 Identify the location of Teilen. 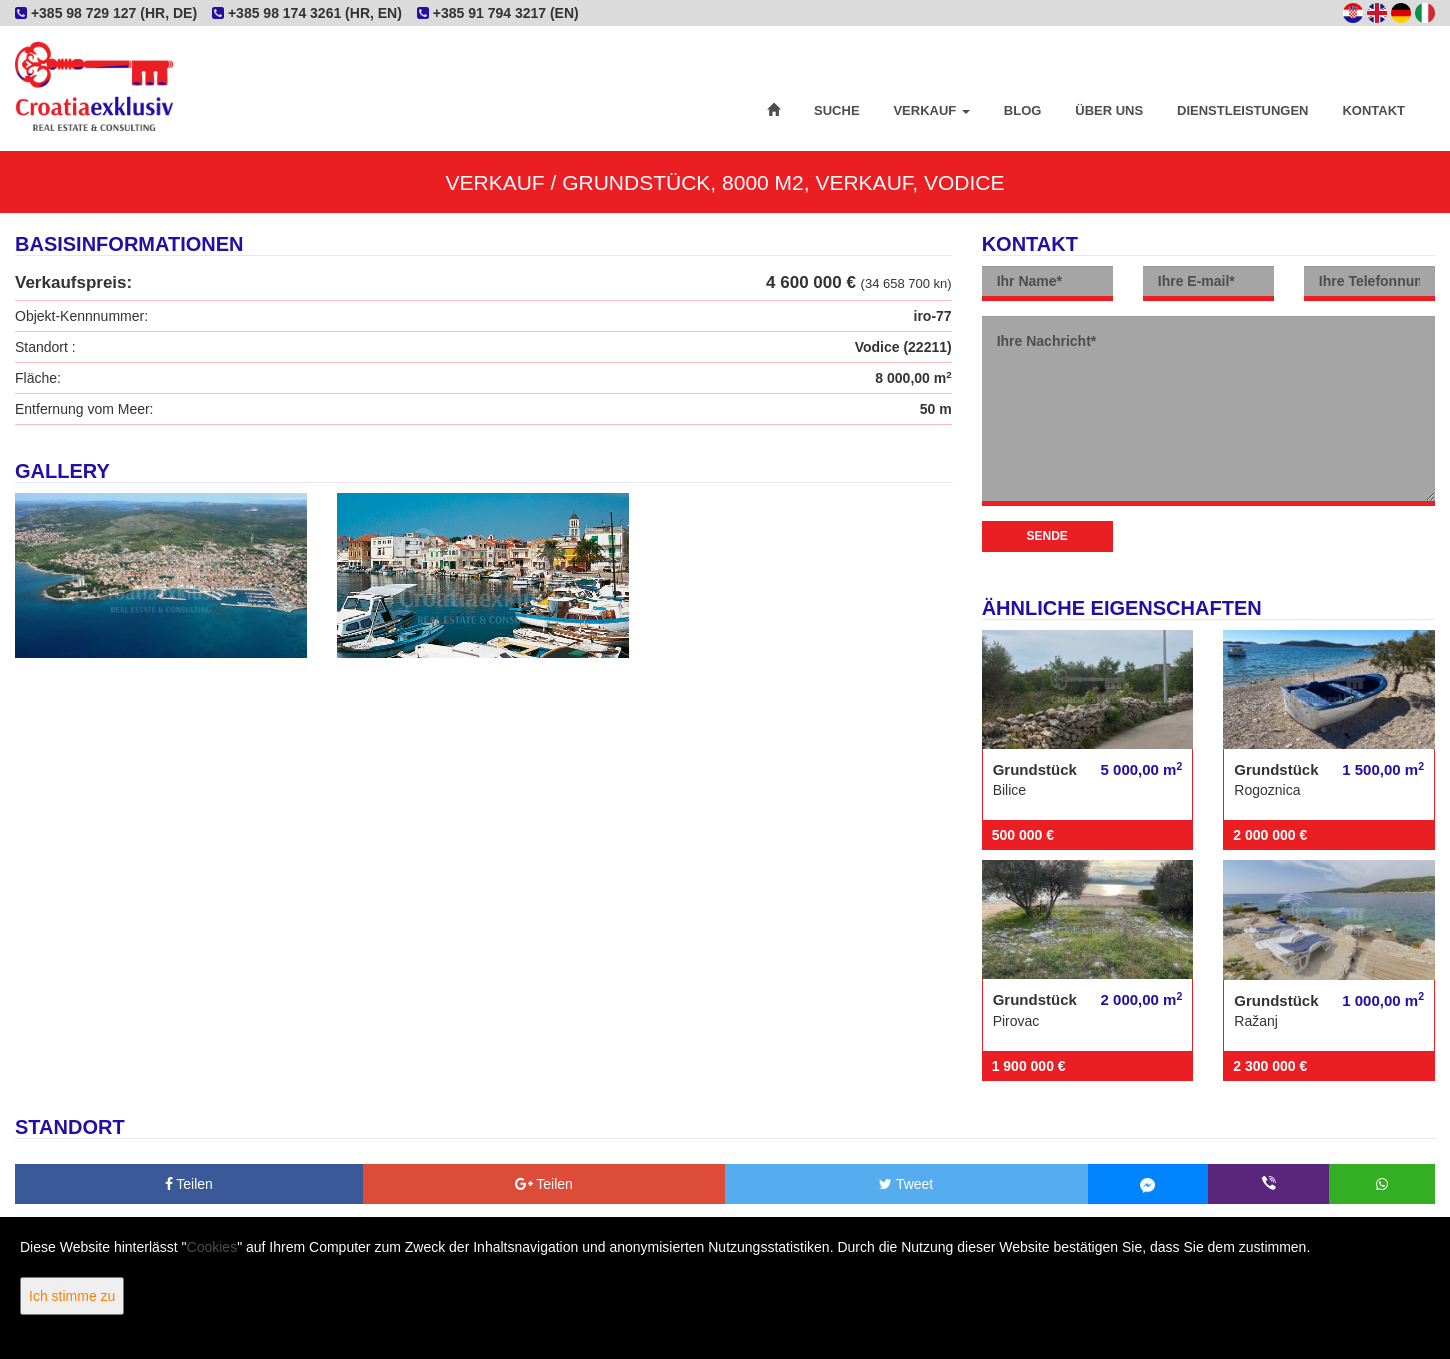
(189, 1184).